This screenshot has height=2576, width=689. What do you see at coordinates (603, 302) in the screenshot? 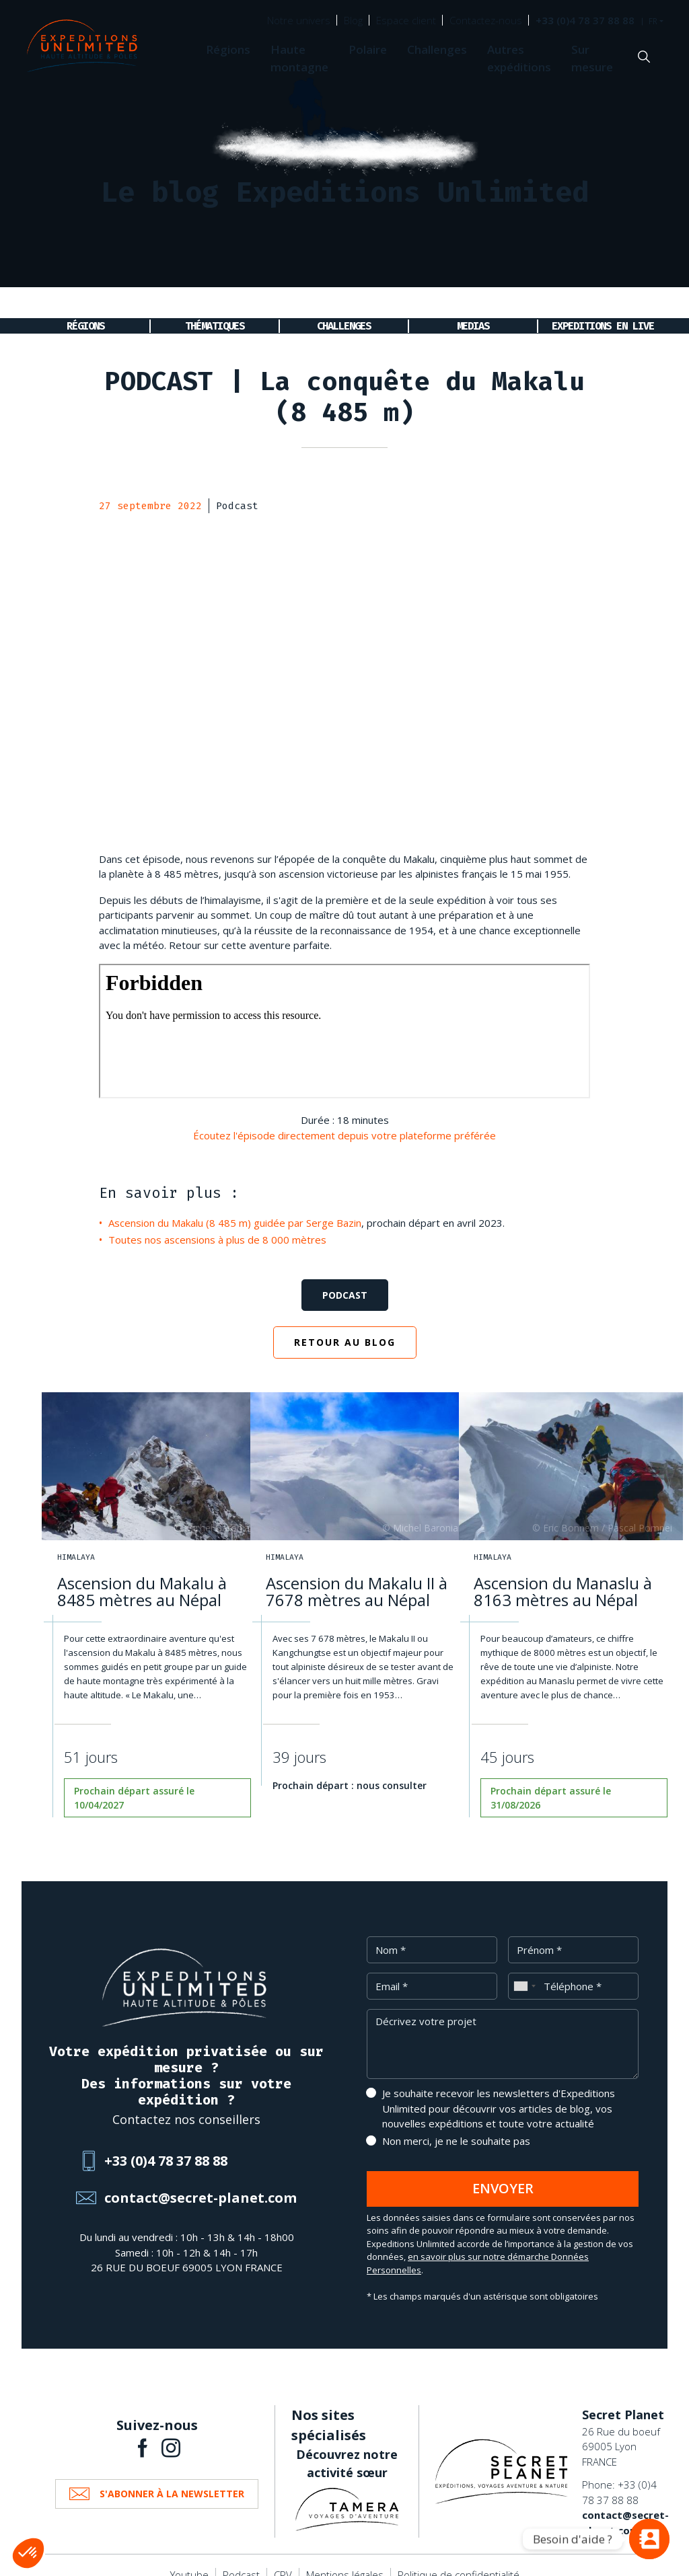
I see `Expeditions en live` at bounding box center [603, 302].